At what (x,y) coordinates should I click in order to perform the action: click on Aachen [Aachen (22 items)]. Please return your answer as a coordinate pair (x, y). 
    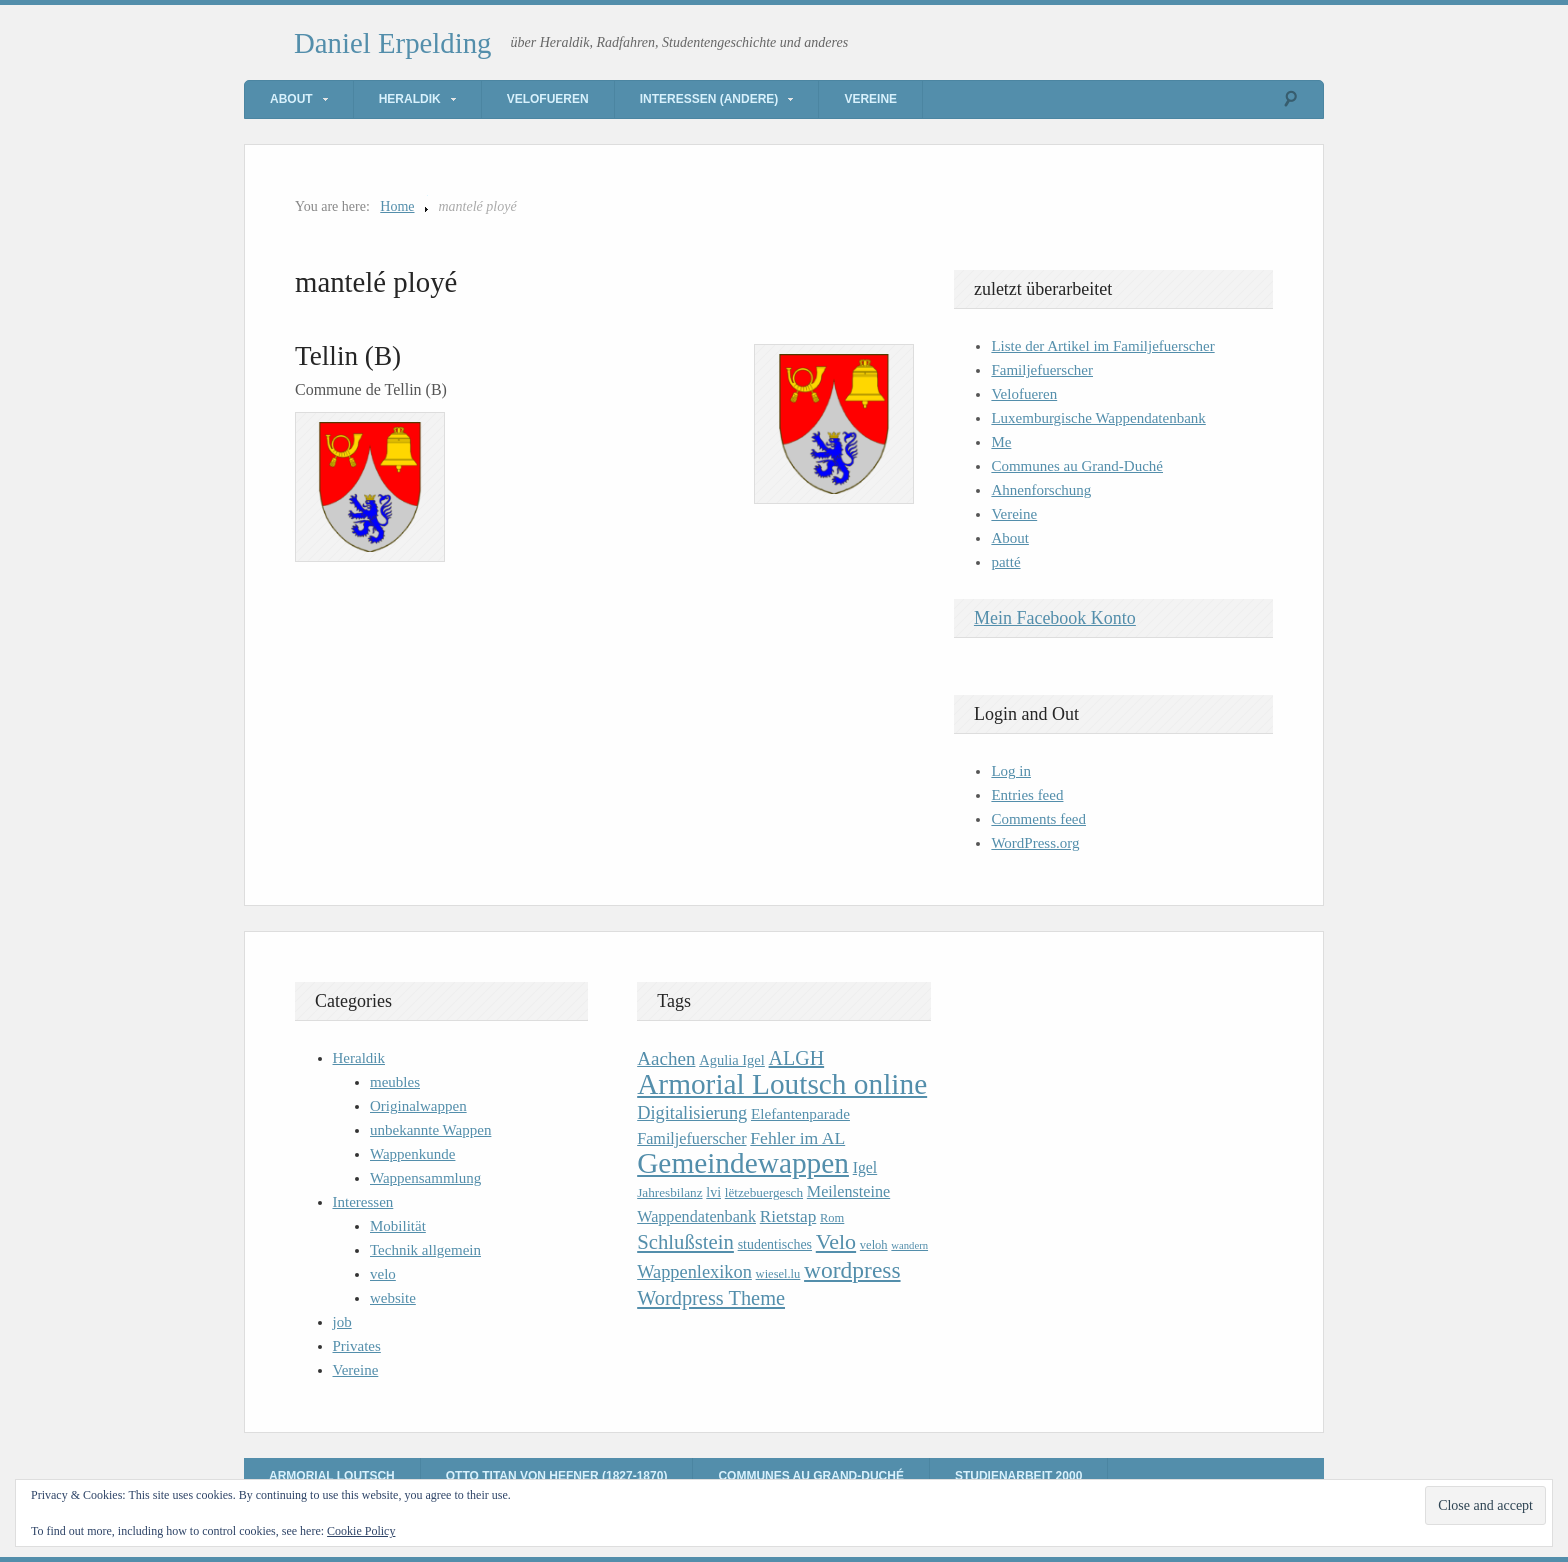
    Looking at the image, I should click on (666, 1058).